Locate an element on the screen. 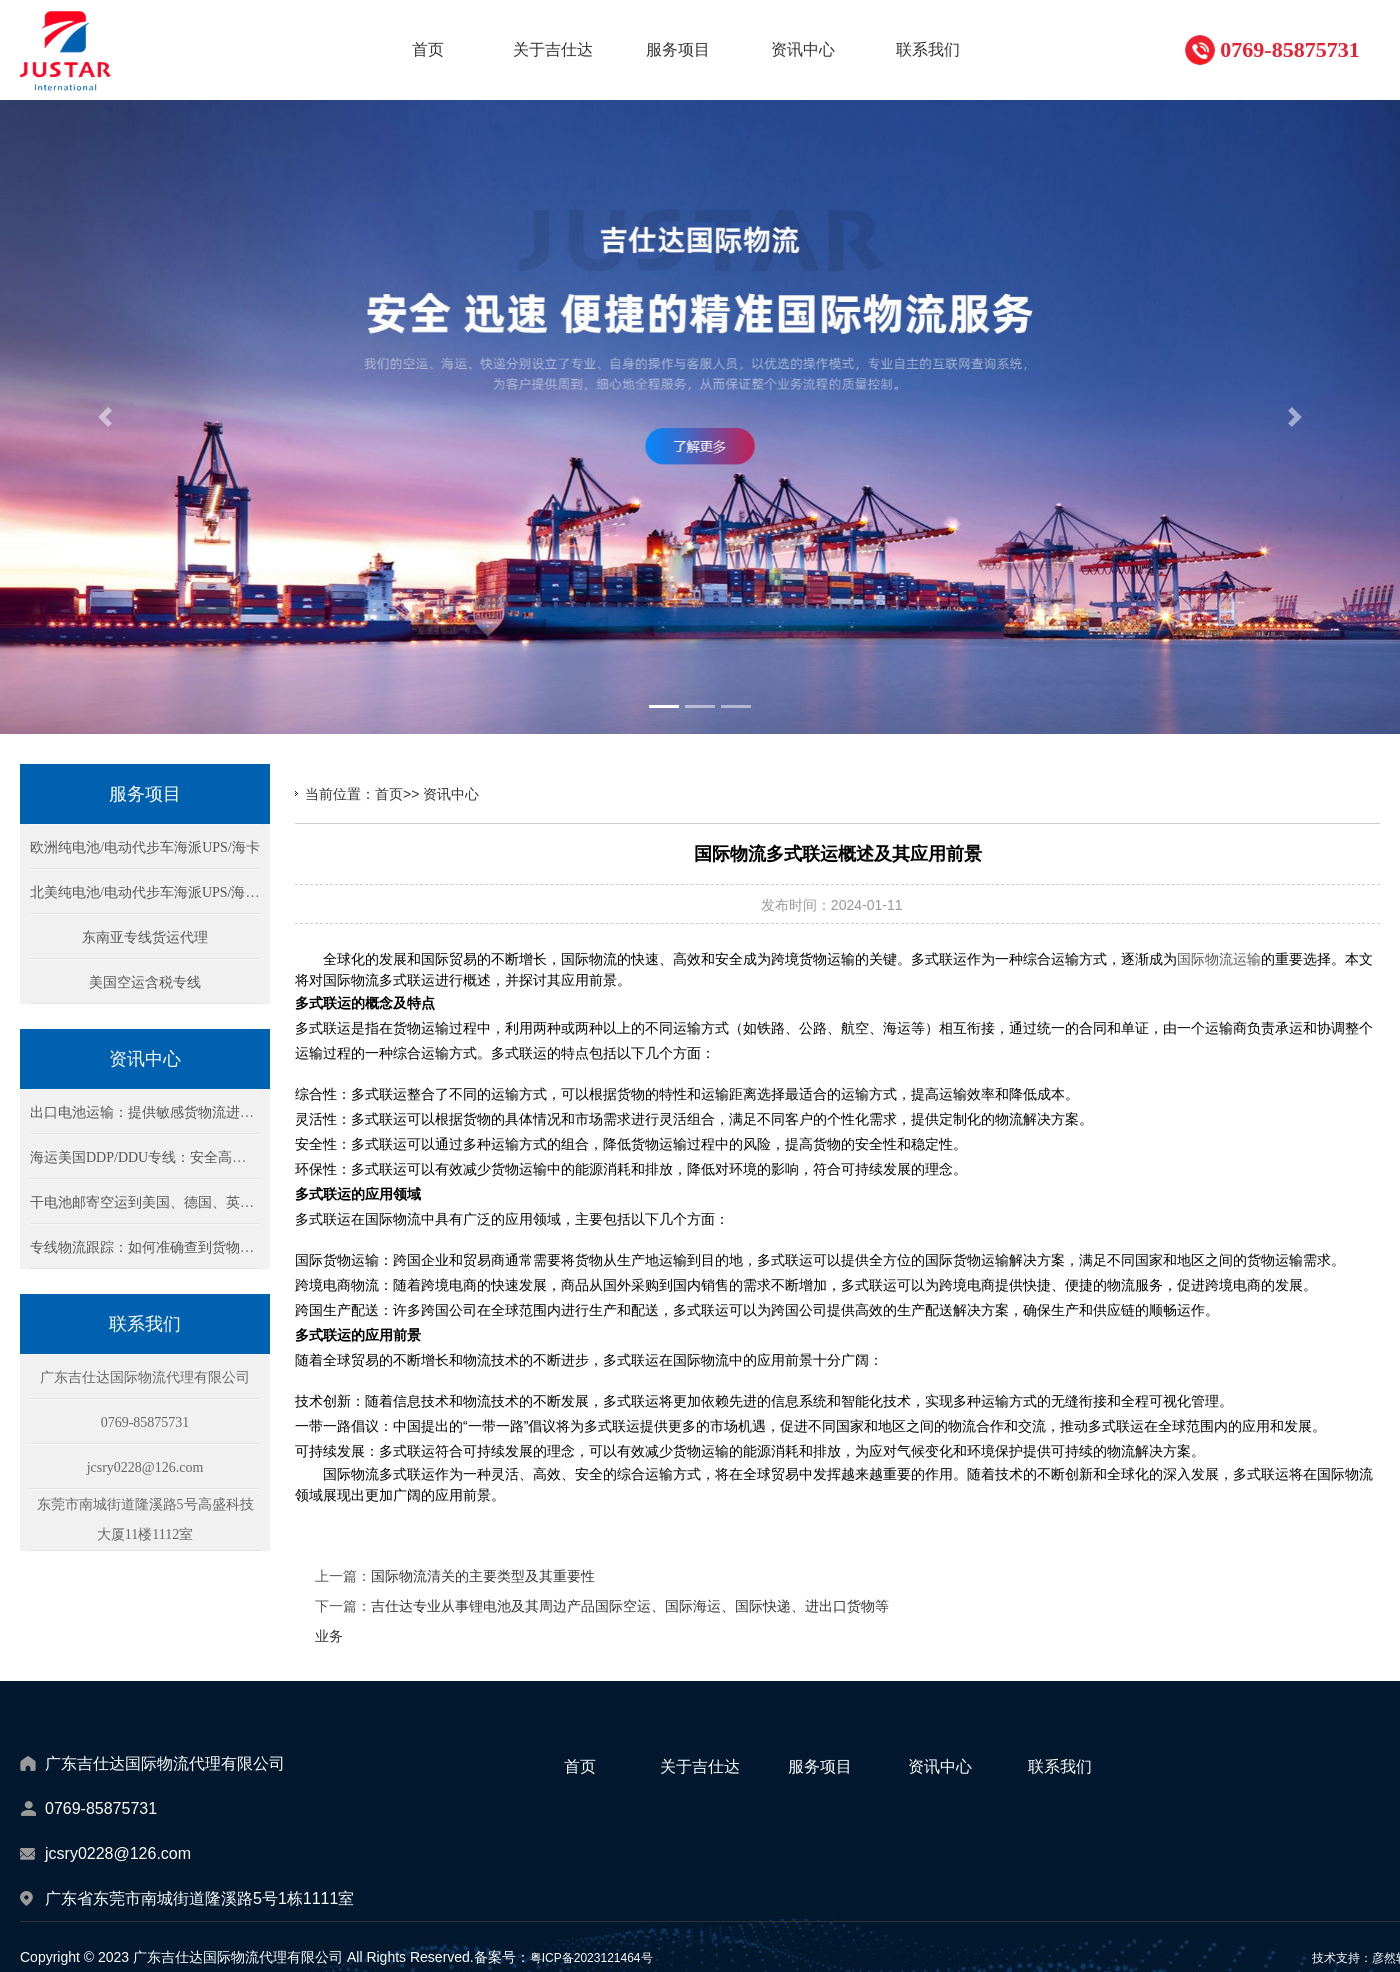 The image size is (1400, 1972). 国际物流清关的主要类型及其重要性 is located at coordinates (483, 1576).